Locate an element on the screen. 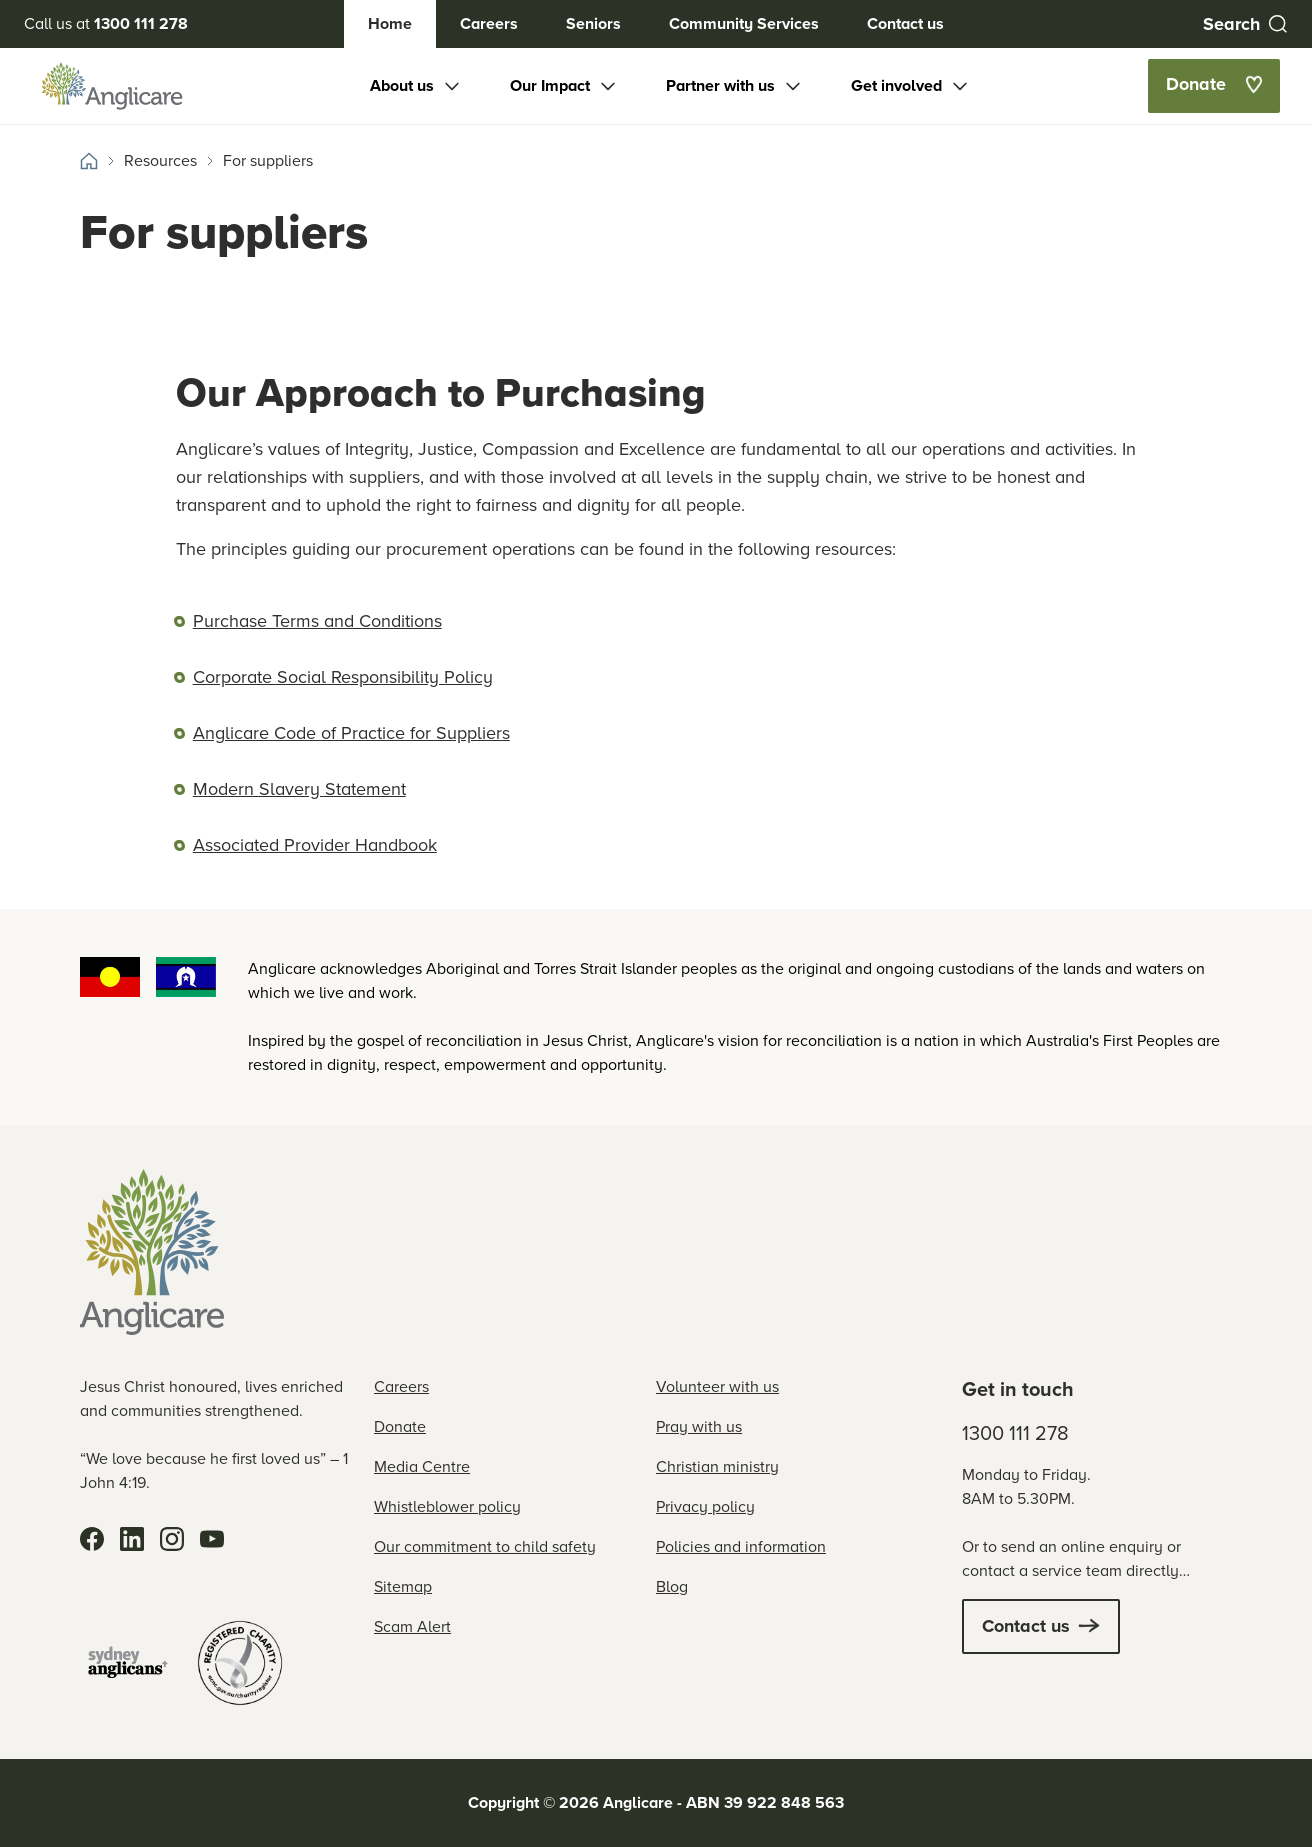 The image size is (1312, 1847). Volunteer with us is located at coordinates (717, 1386).